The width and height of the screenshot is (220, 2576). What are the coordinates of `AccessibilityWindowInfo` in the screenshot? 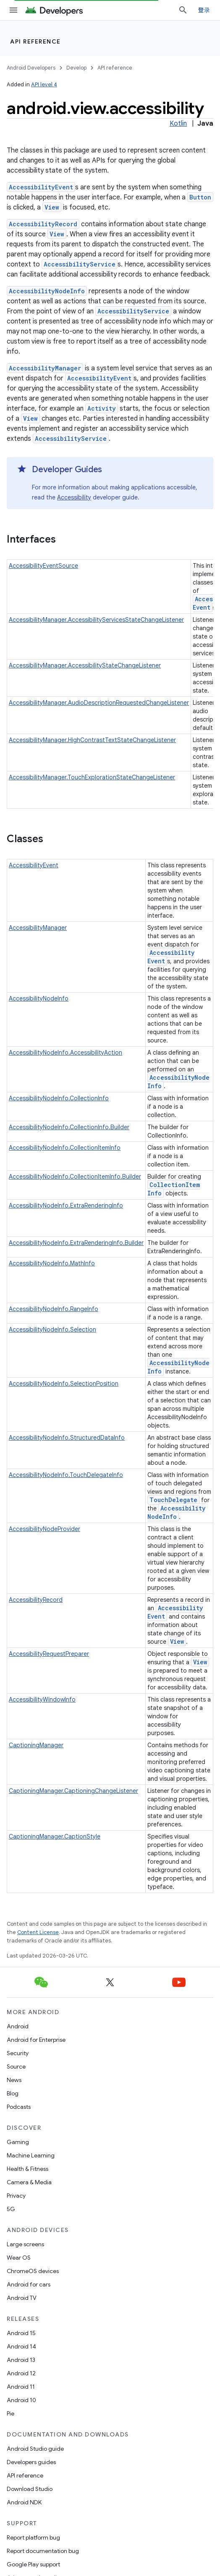 It's located at (42, 1699).